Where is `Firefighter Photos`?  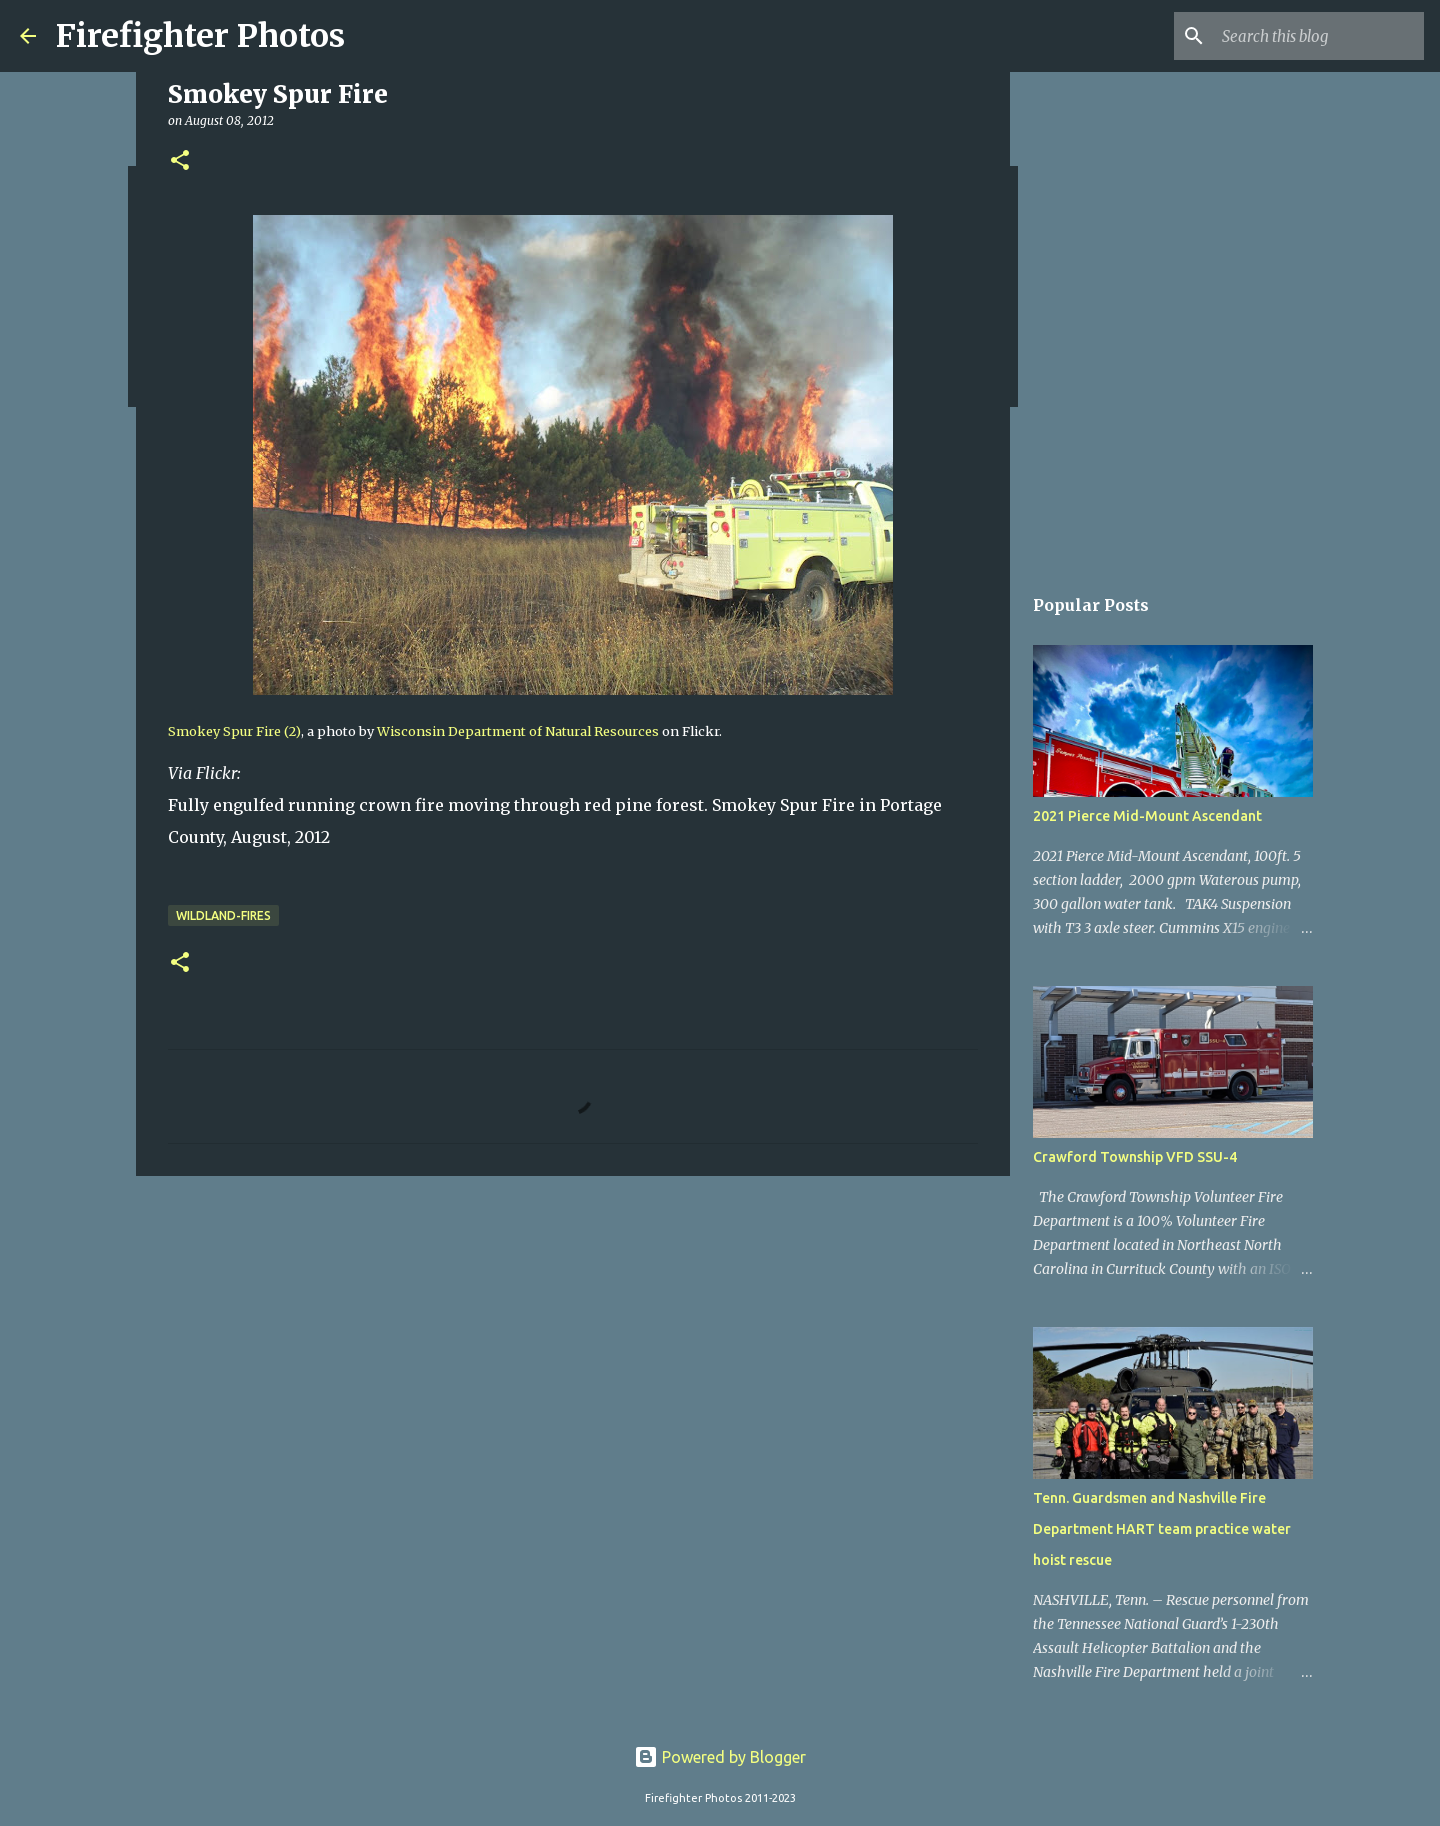 Firefighter Photos is located at coordinates (200, 36).